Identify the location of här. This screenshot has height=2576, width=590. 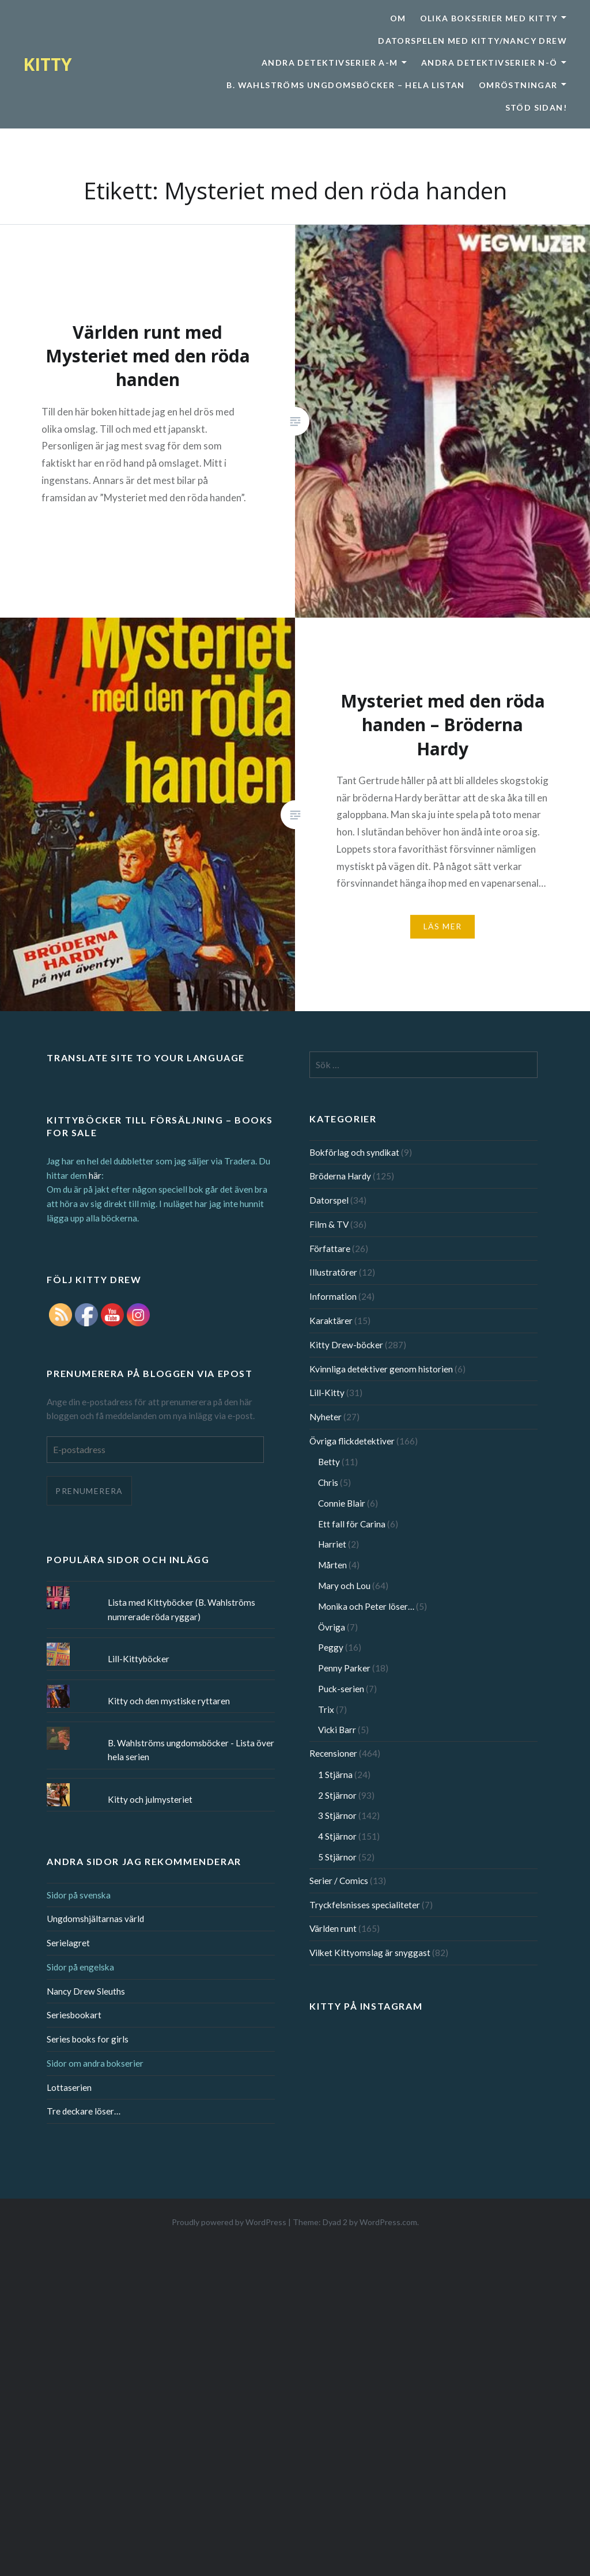
(95, 1175).